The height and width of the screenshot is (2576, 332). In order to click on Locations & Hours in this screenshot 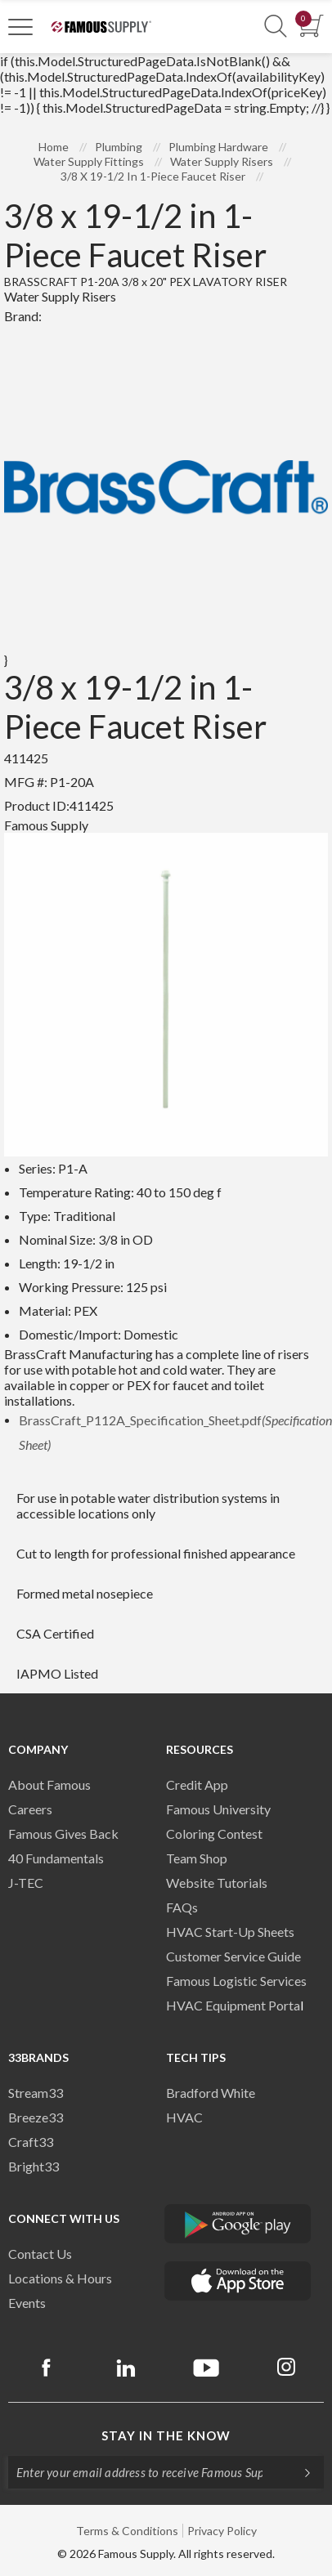, I will do `click(60, 2278)`.